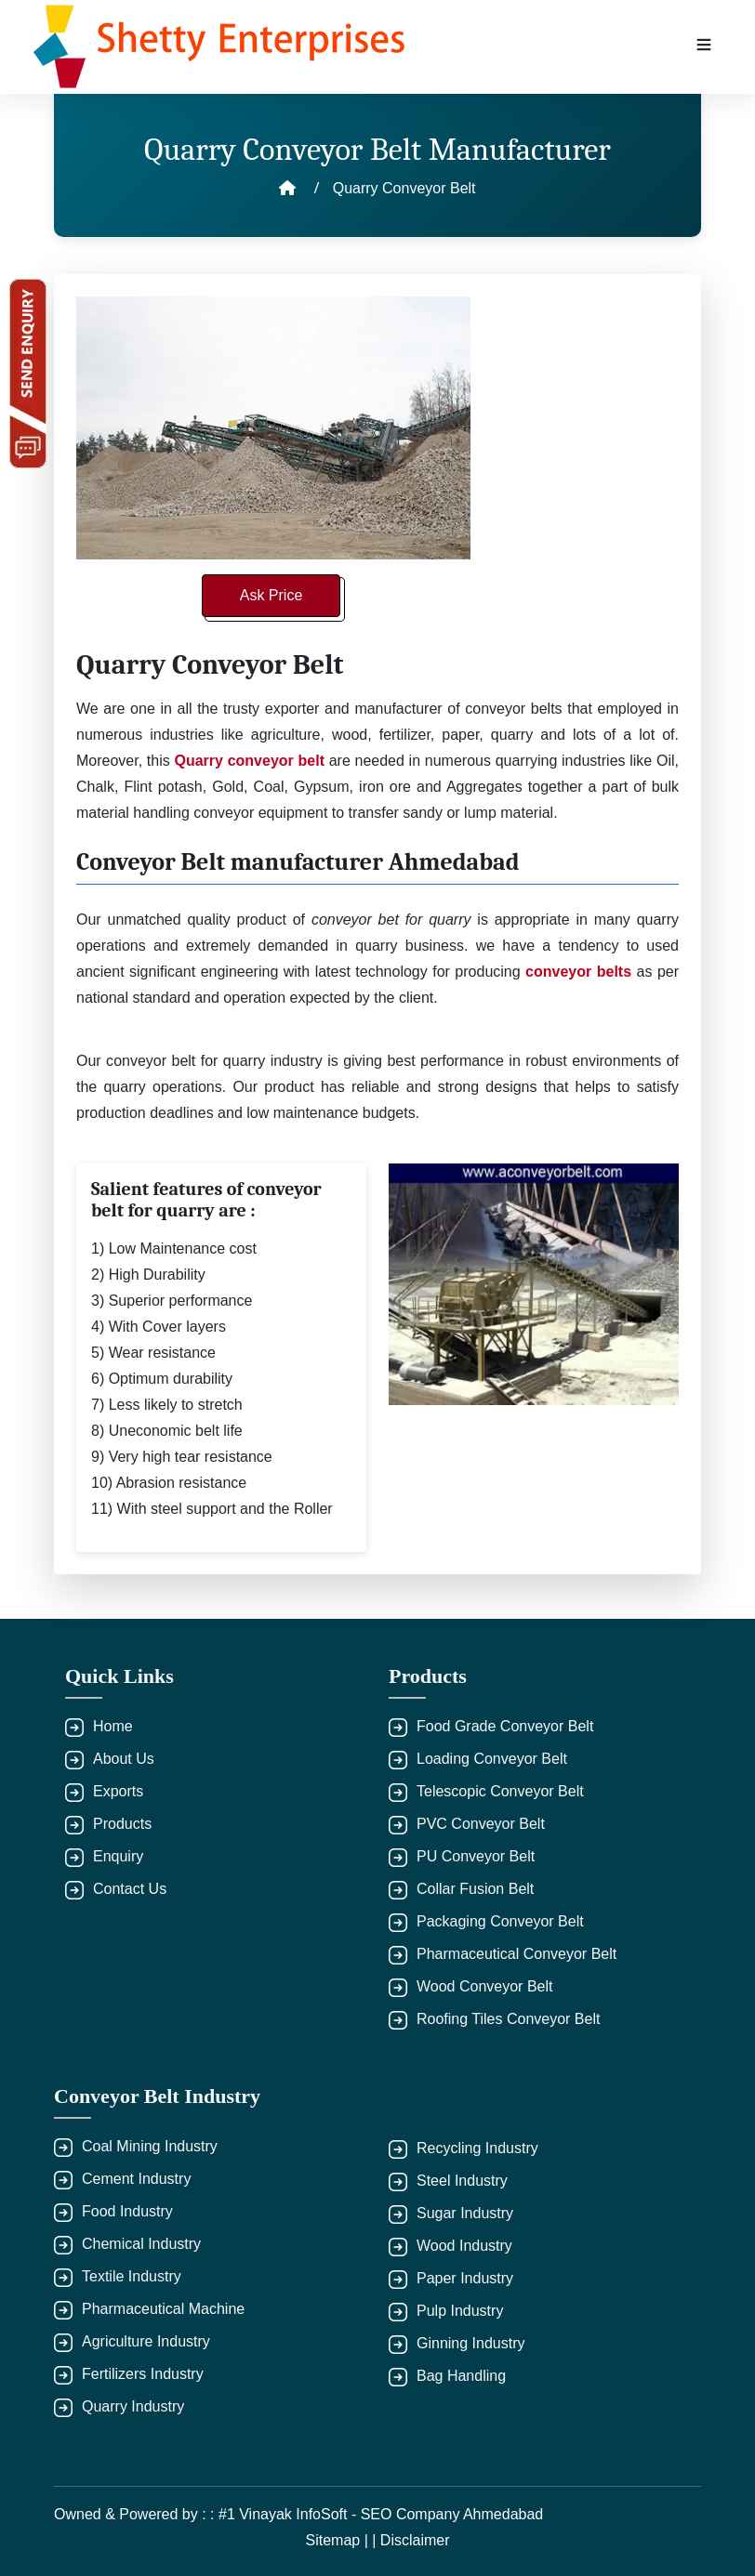 This screenshot has height=2576, width=755. I want to click on Roofing Tiles Conveyor Belt, so click(508, 2019).